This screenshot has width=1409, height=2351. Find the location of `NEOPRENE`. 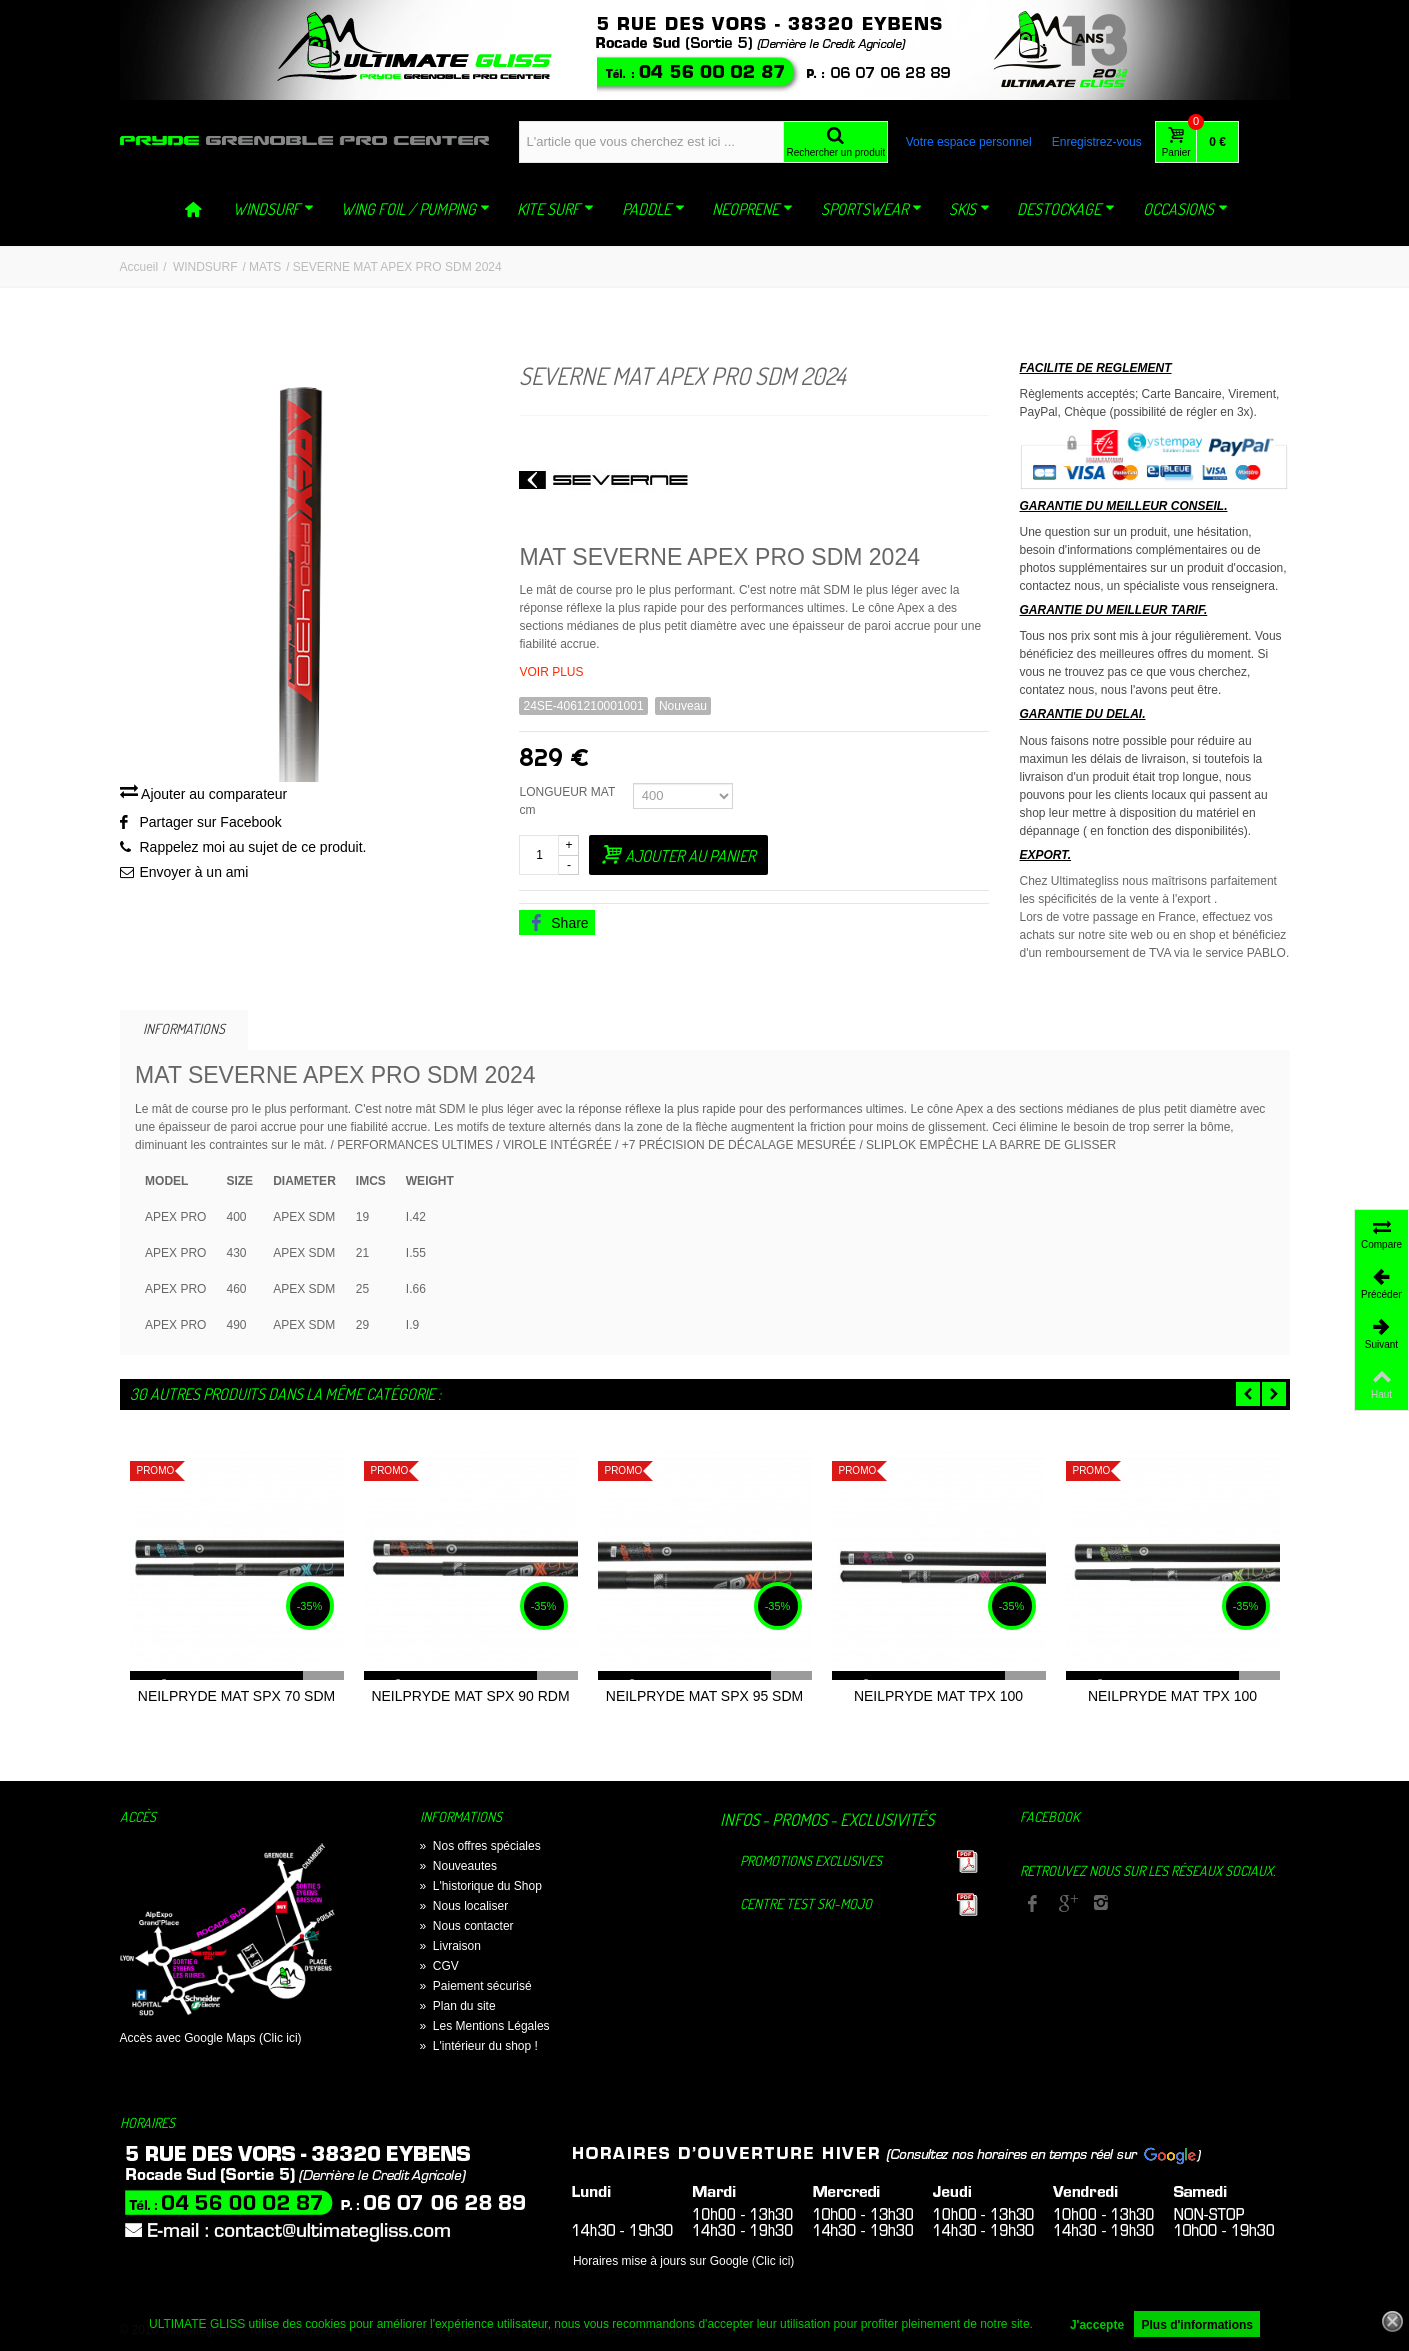

NEOPRENE is located at coordinates (752, 209).